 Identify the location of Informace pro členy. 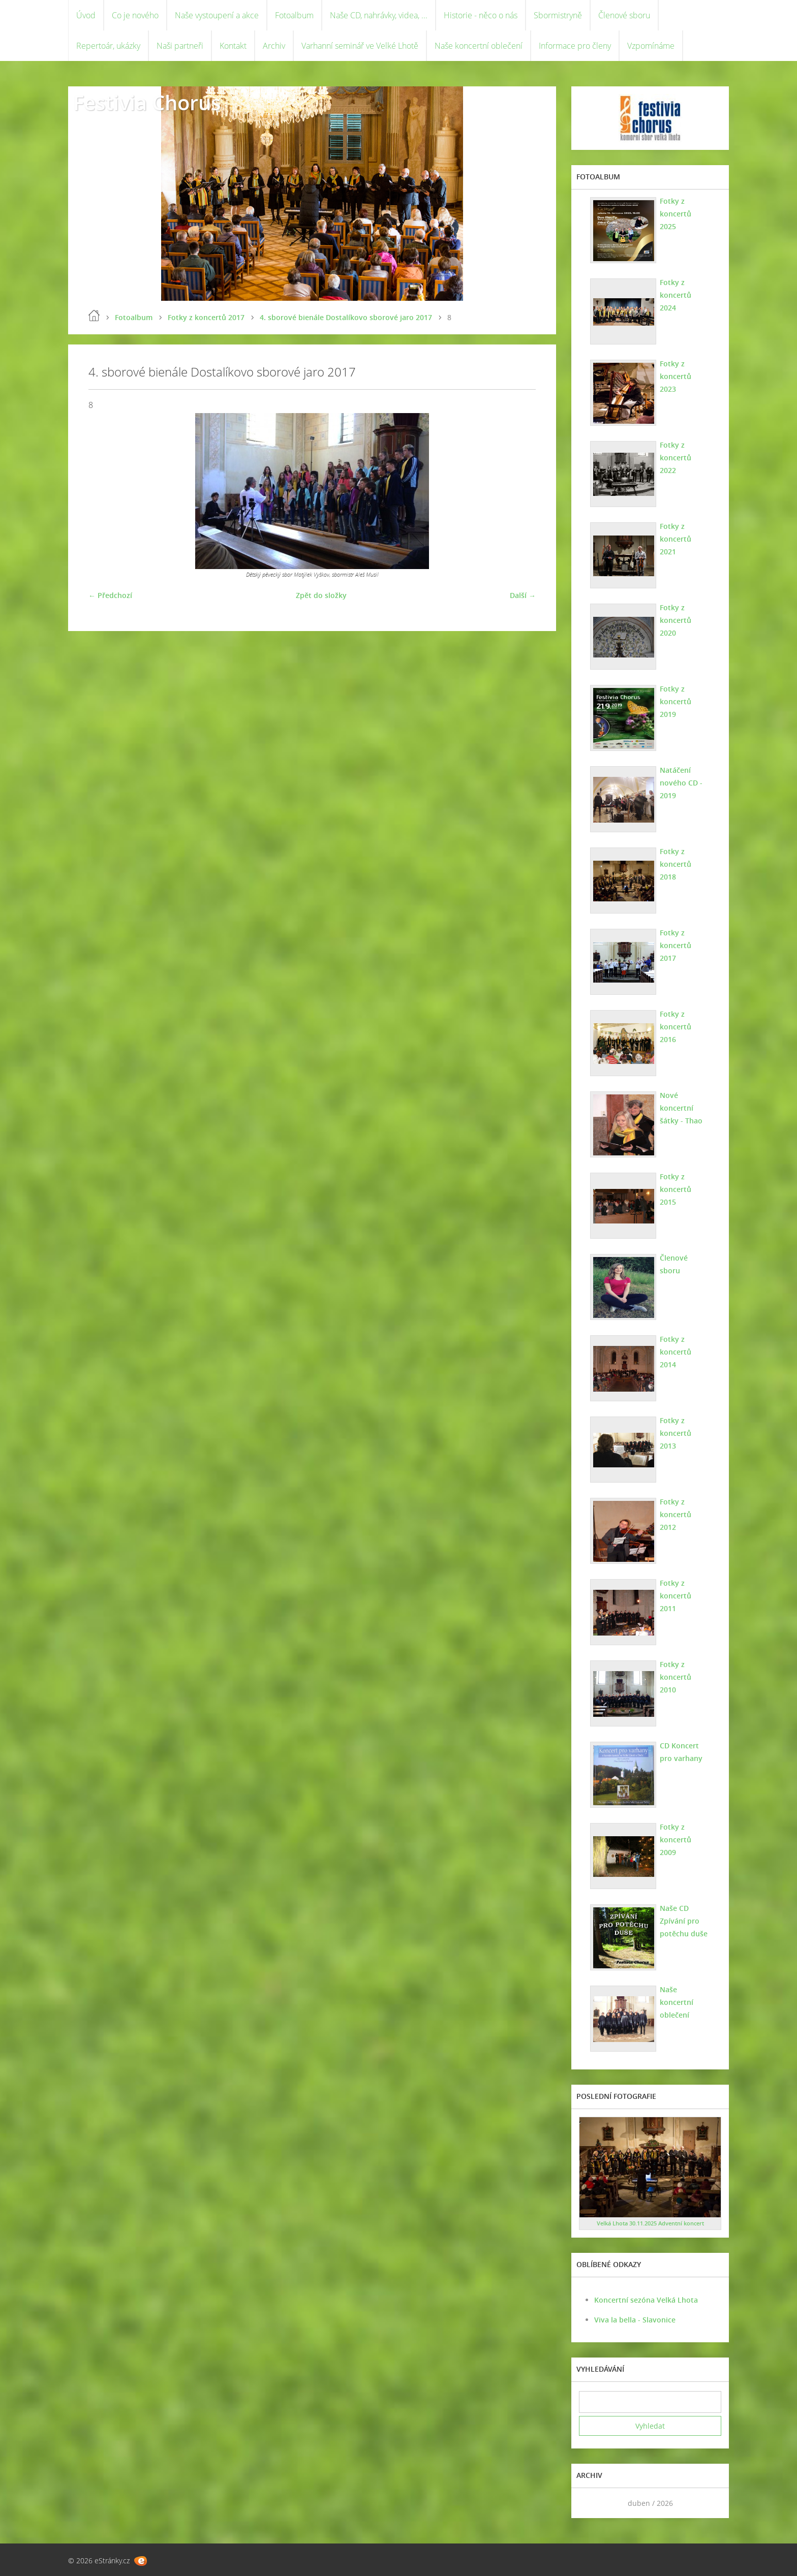
(575, 45).